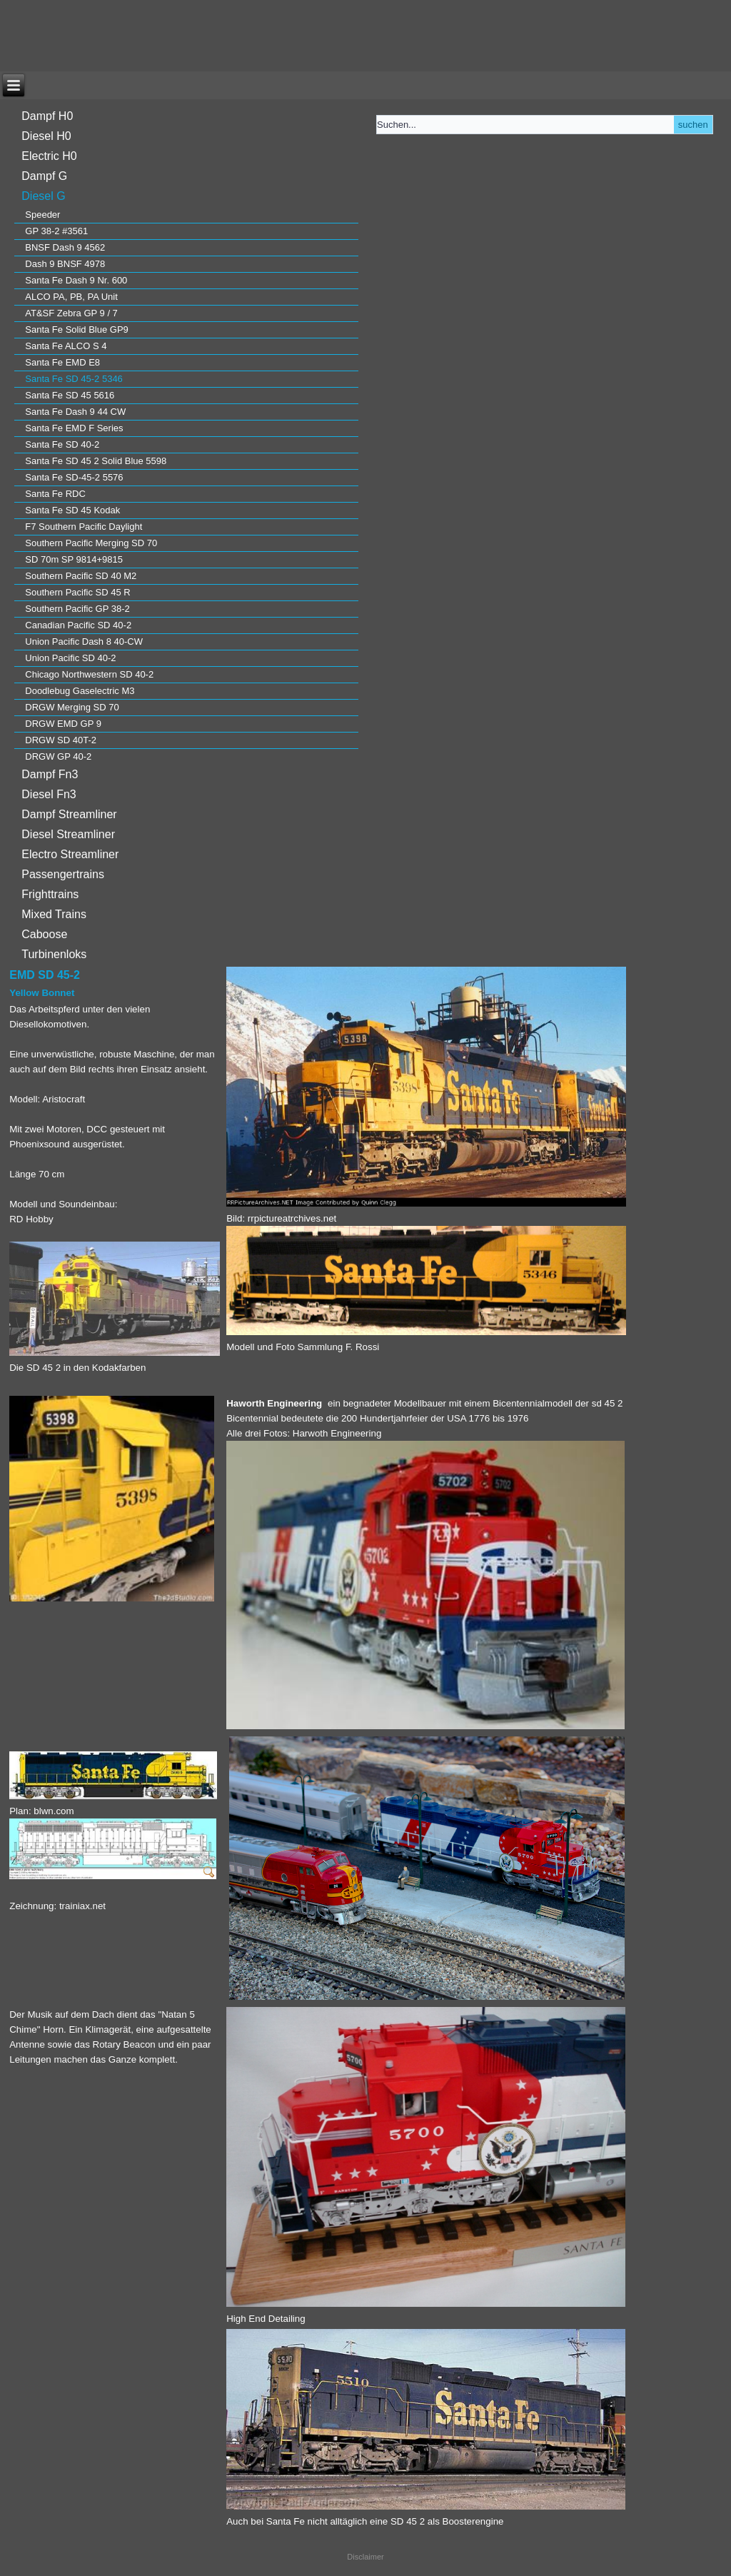 The width and height of the screenshot is (731, 2576). Describe the element at coordinates (71, 313) in the screenshot. I see `AT&SF Zebra GP 9 / 7` at that location.